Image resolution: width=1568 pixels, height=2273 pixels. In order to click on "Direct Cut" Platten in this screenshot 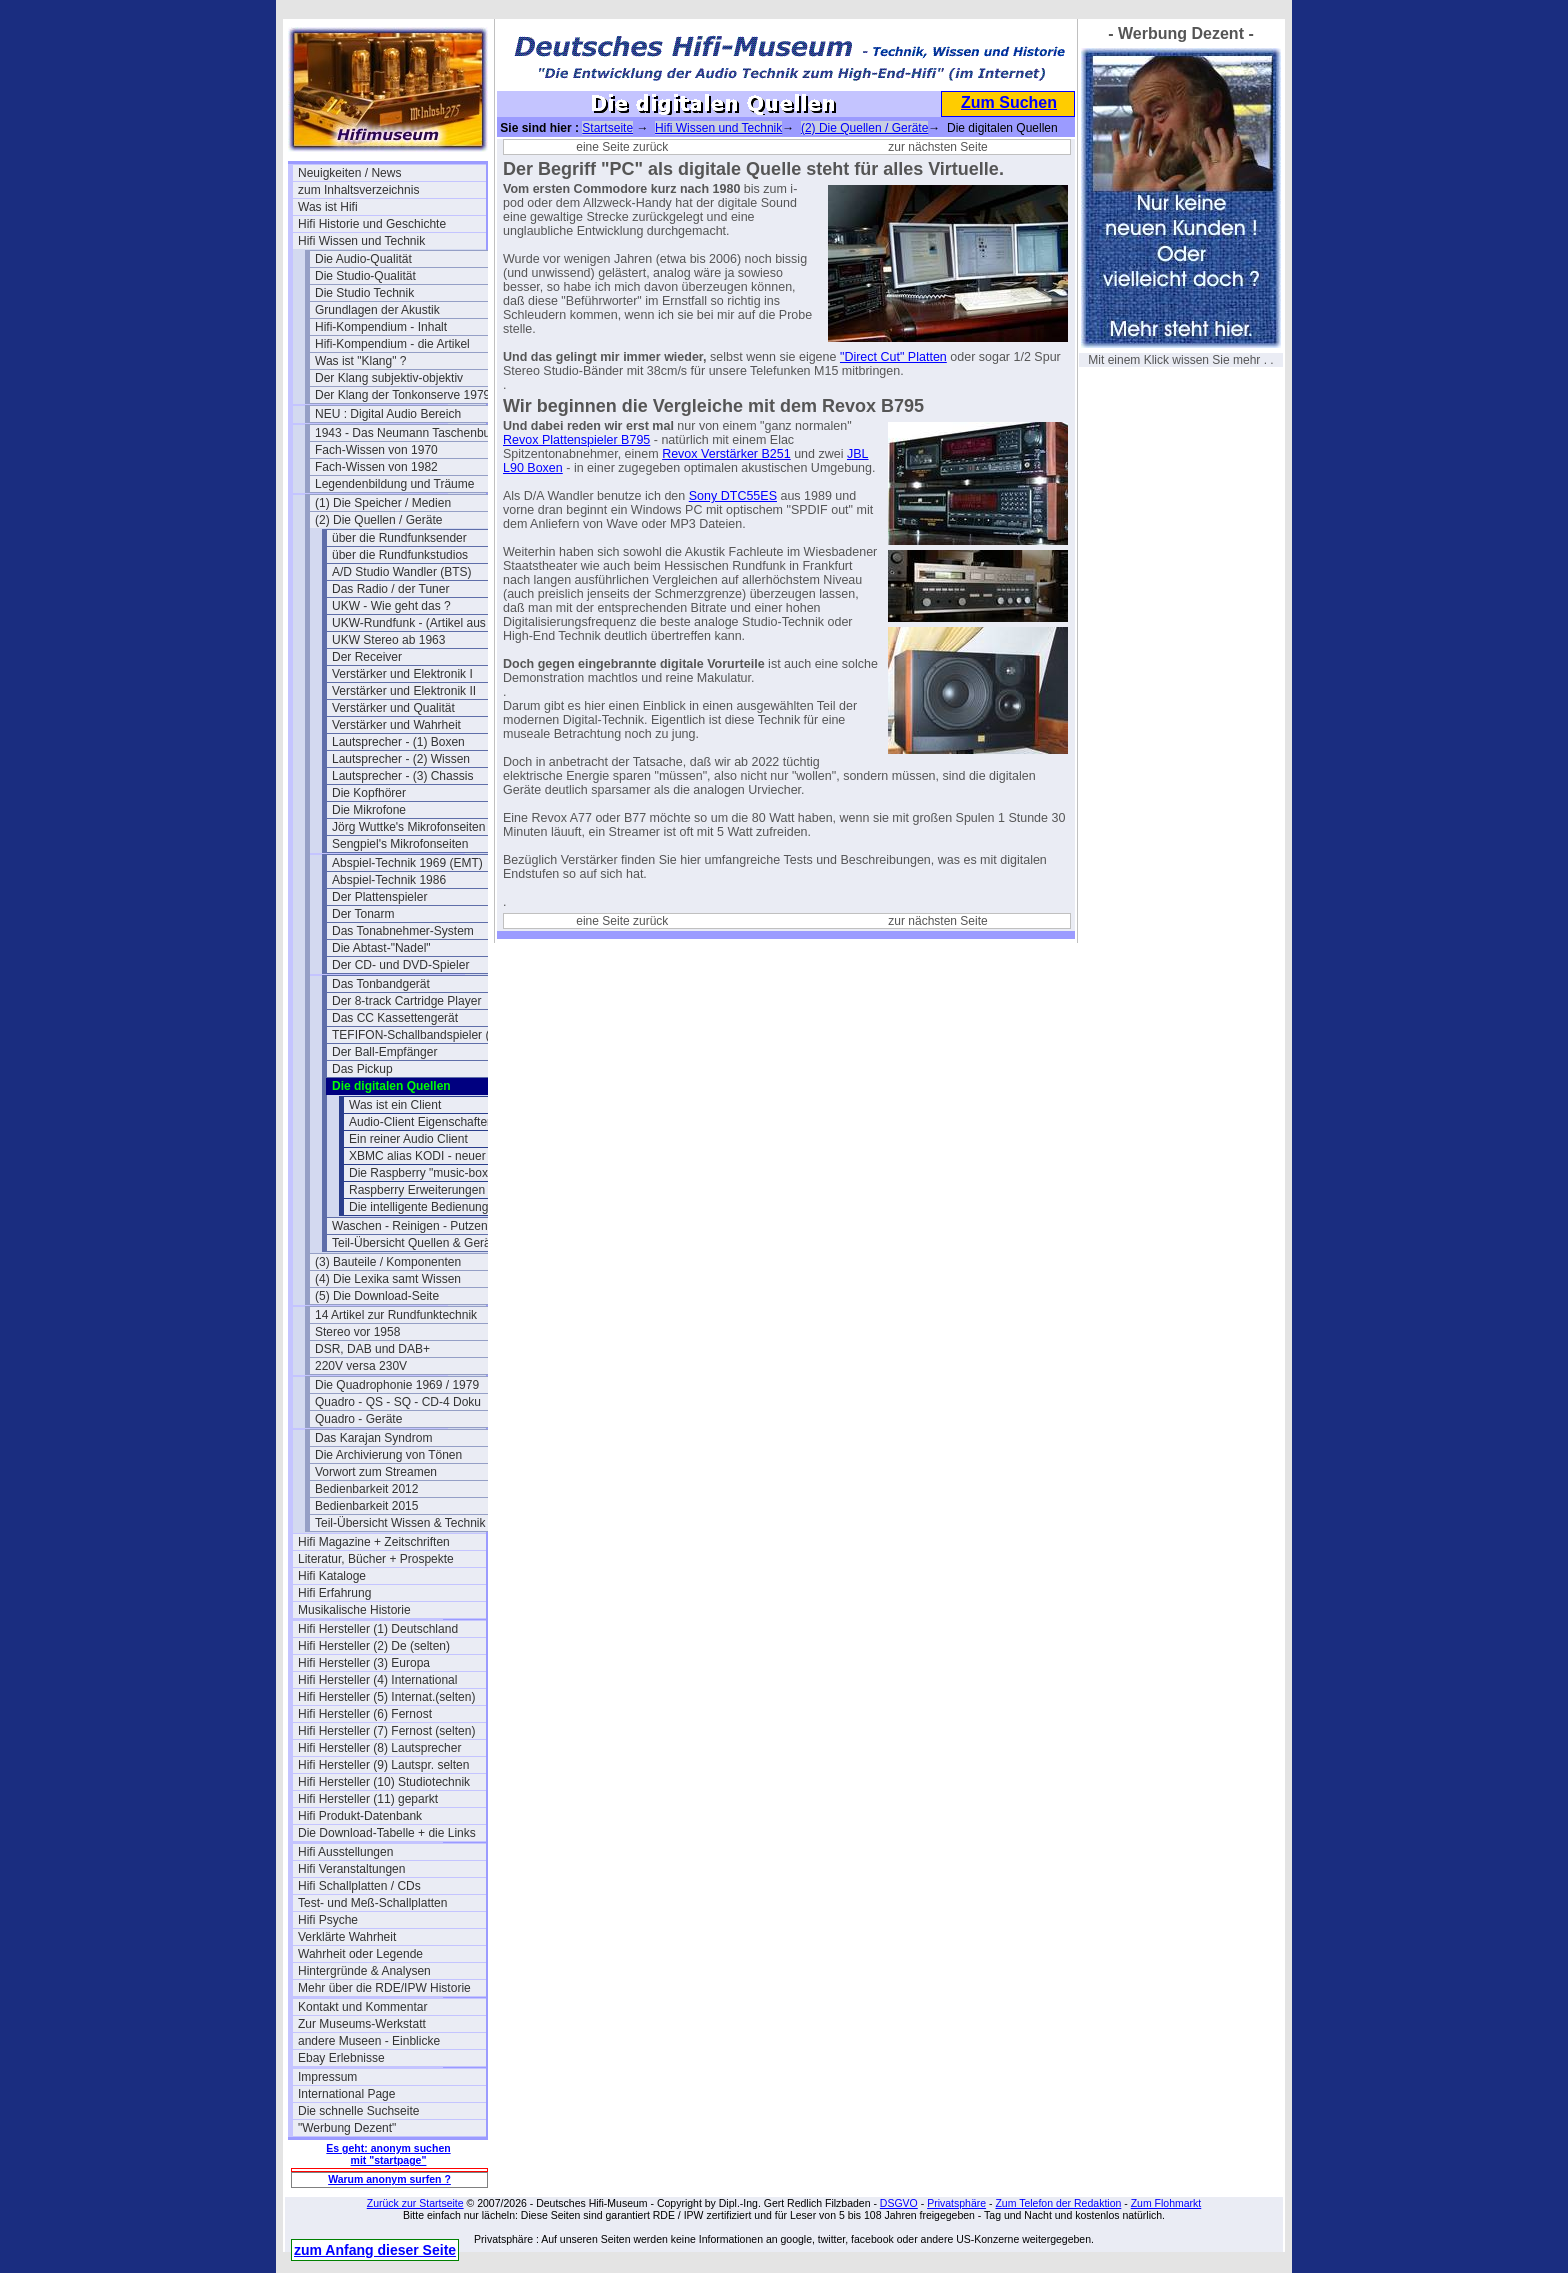, I will do `click(893, 357)`.